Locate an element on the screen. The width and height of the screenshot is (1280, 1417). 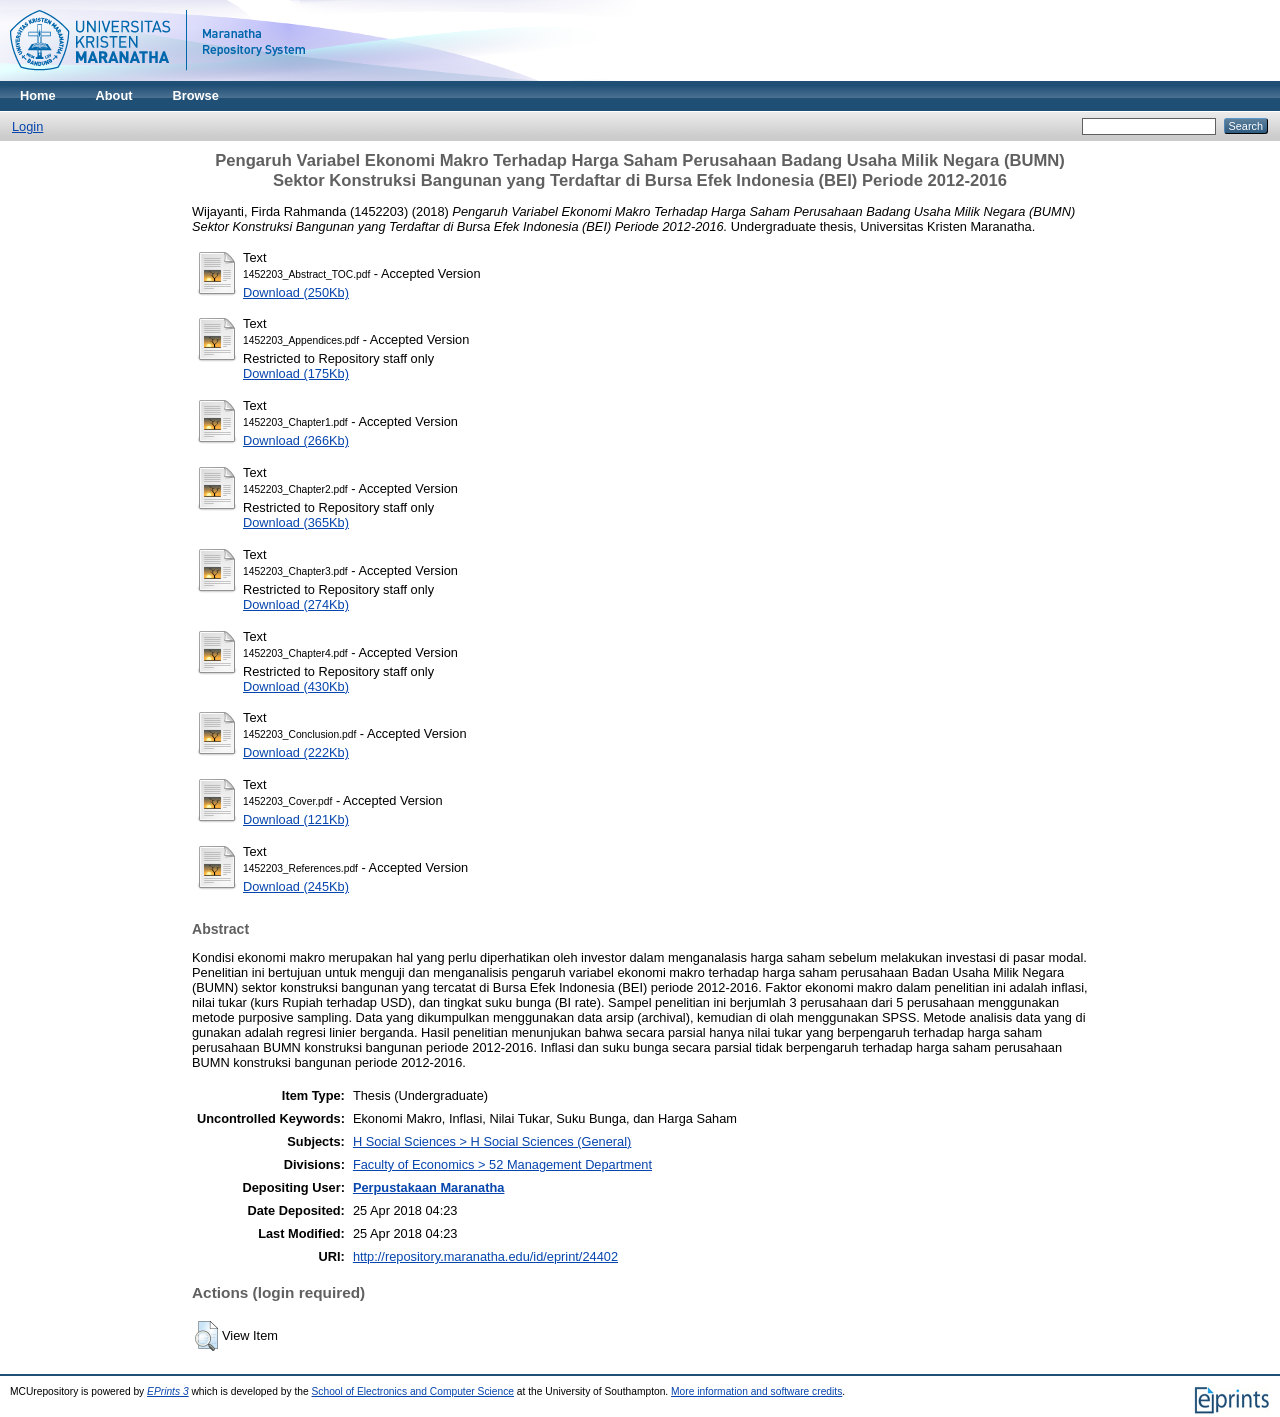
Download (266Kb) is located at coordinates (296, 440).